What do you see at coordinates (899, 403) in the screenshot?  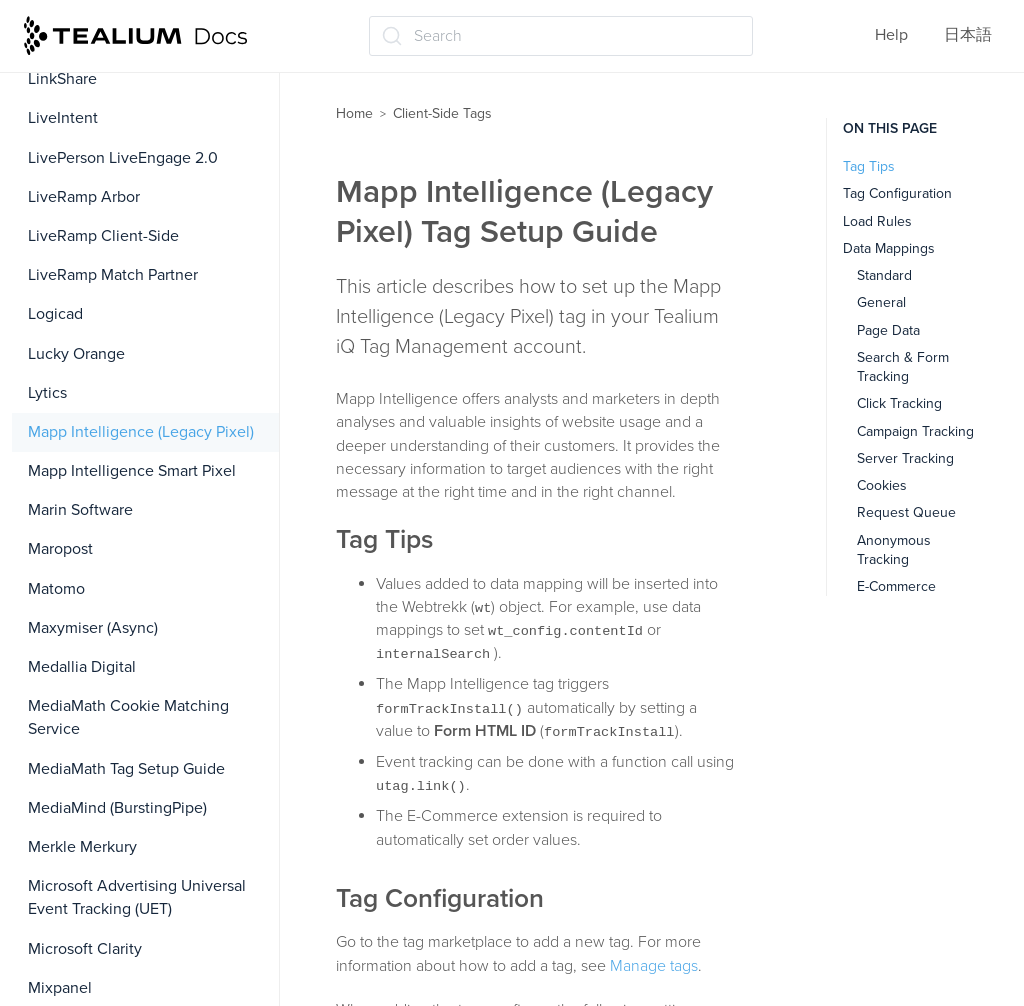 I see `Click Tracking` at bounding box center [899, 403].